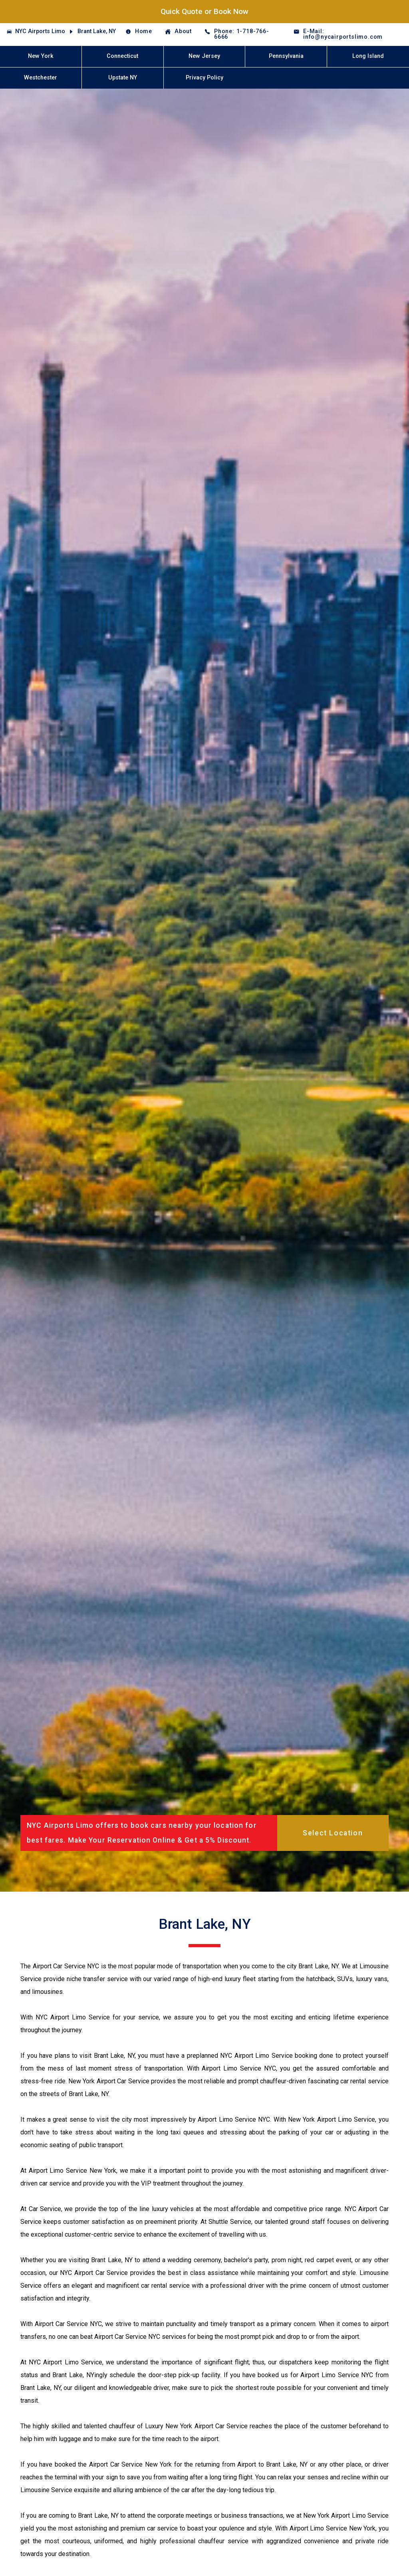  What do you see at coordinates (204, 77) in the screenshot?
I see `Privacy Policy` at bounding box center [204, 77].